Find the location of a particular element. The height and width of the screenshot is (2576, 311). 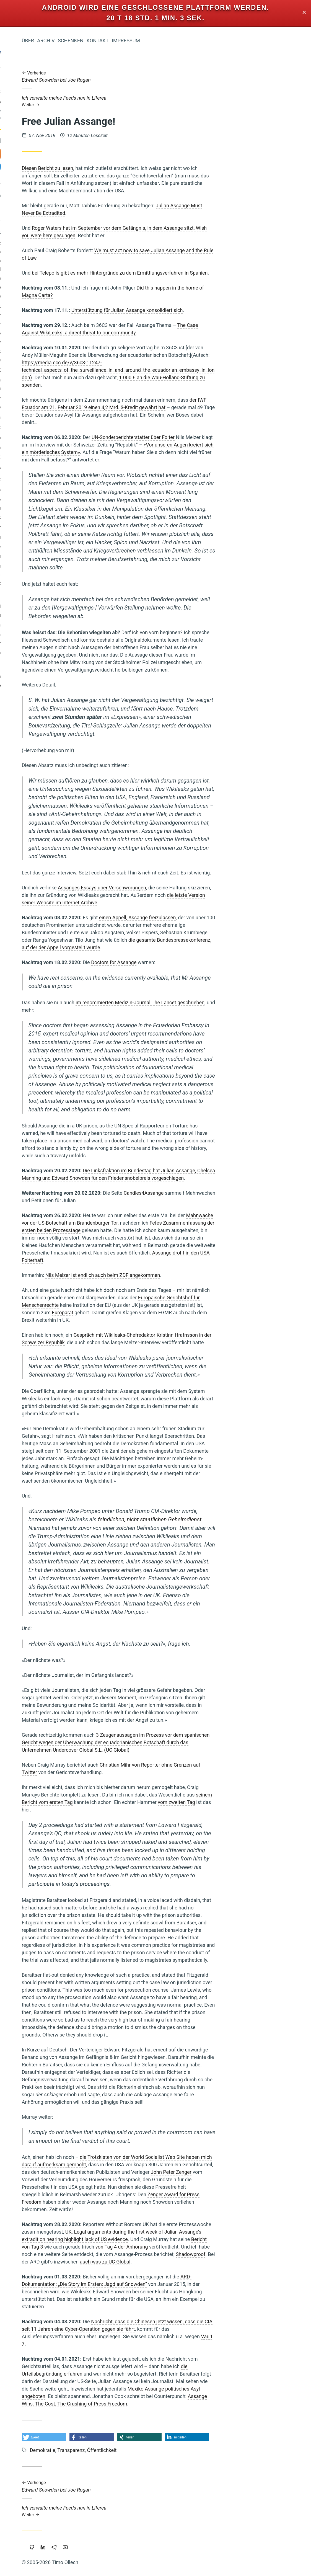

Klima is located at coordinates (71, 654).